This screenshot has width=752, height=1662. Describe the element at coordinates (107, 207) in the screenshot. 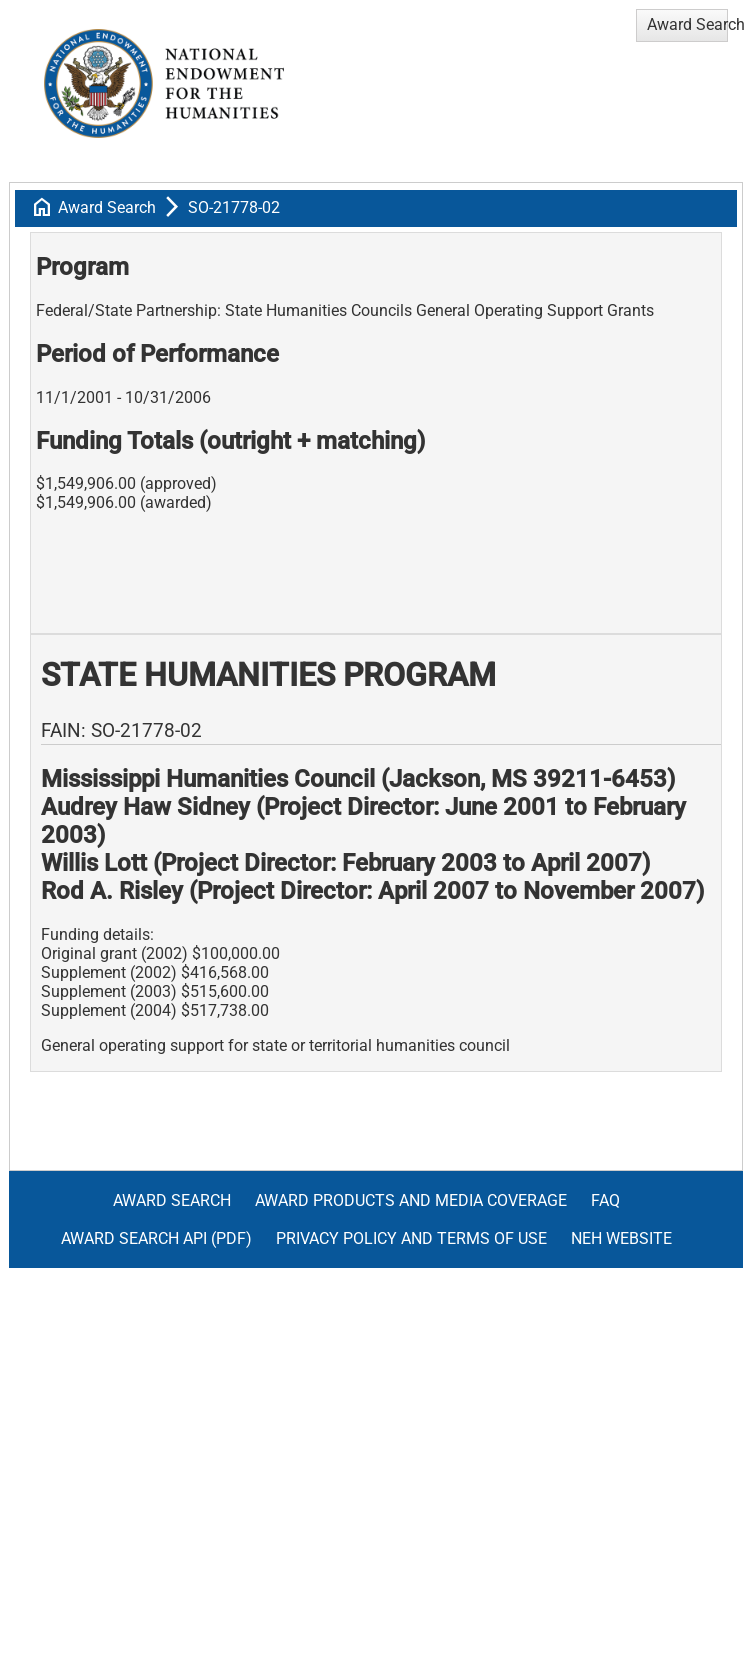

I see `Award Search` at that location.